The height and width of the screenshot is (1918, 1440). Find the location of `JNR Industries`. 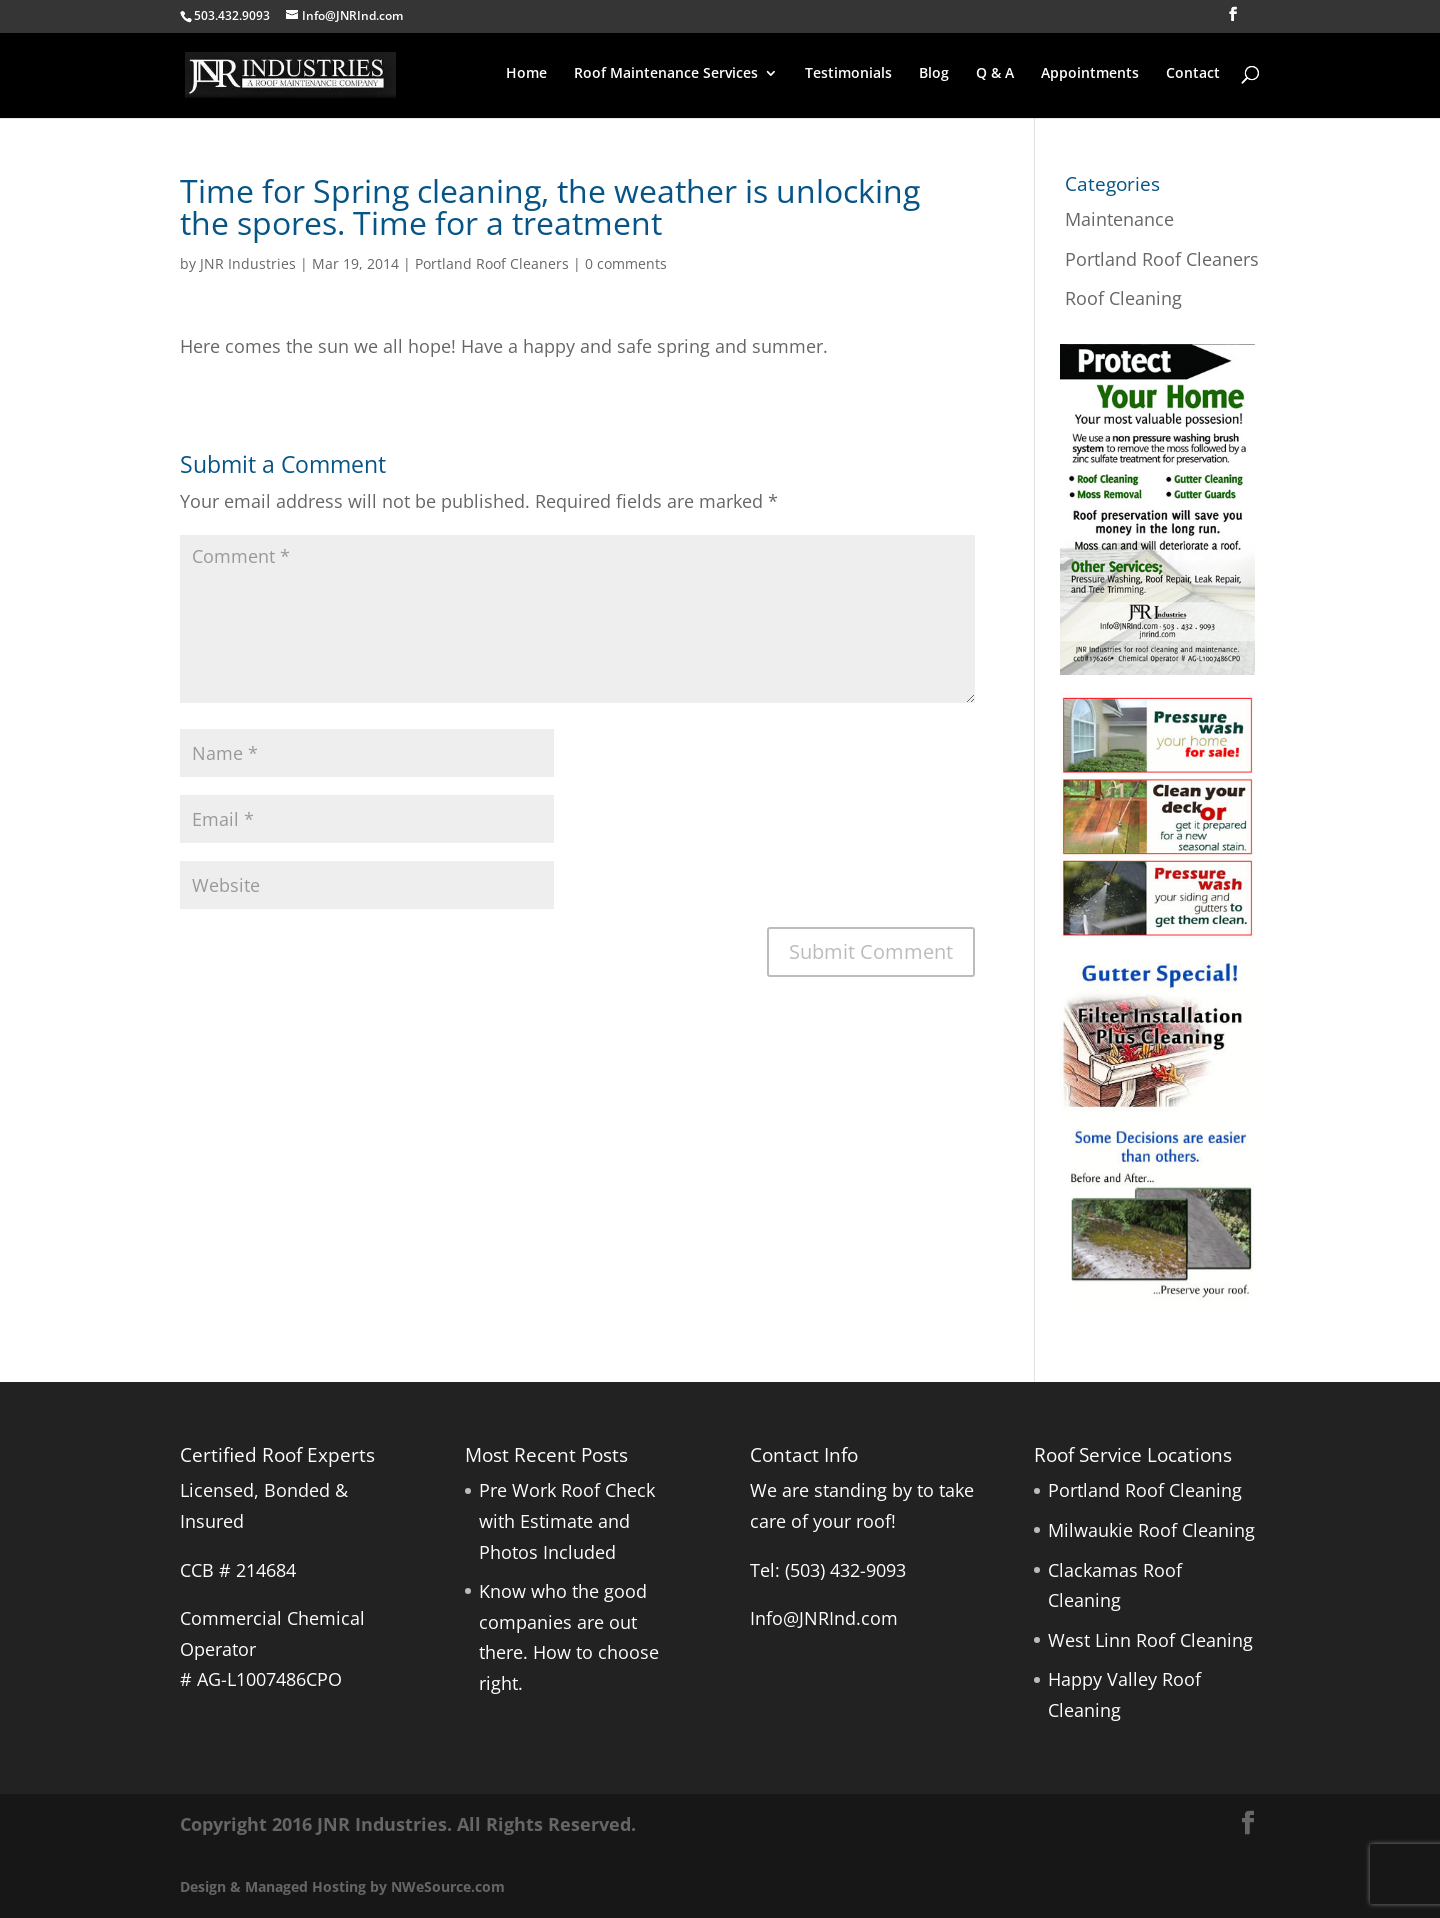

JNR Industries is located at coordinates (248, 263).